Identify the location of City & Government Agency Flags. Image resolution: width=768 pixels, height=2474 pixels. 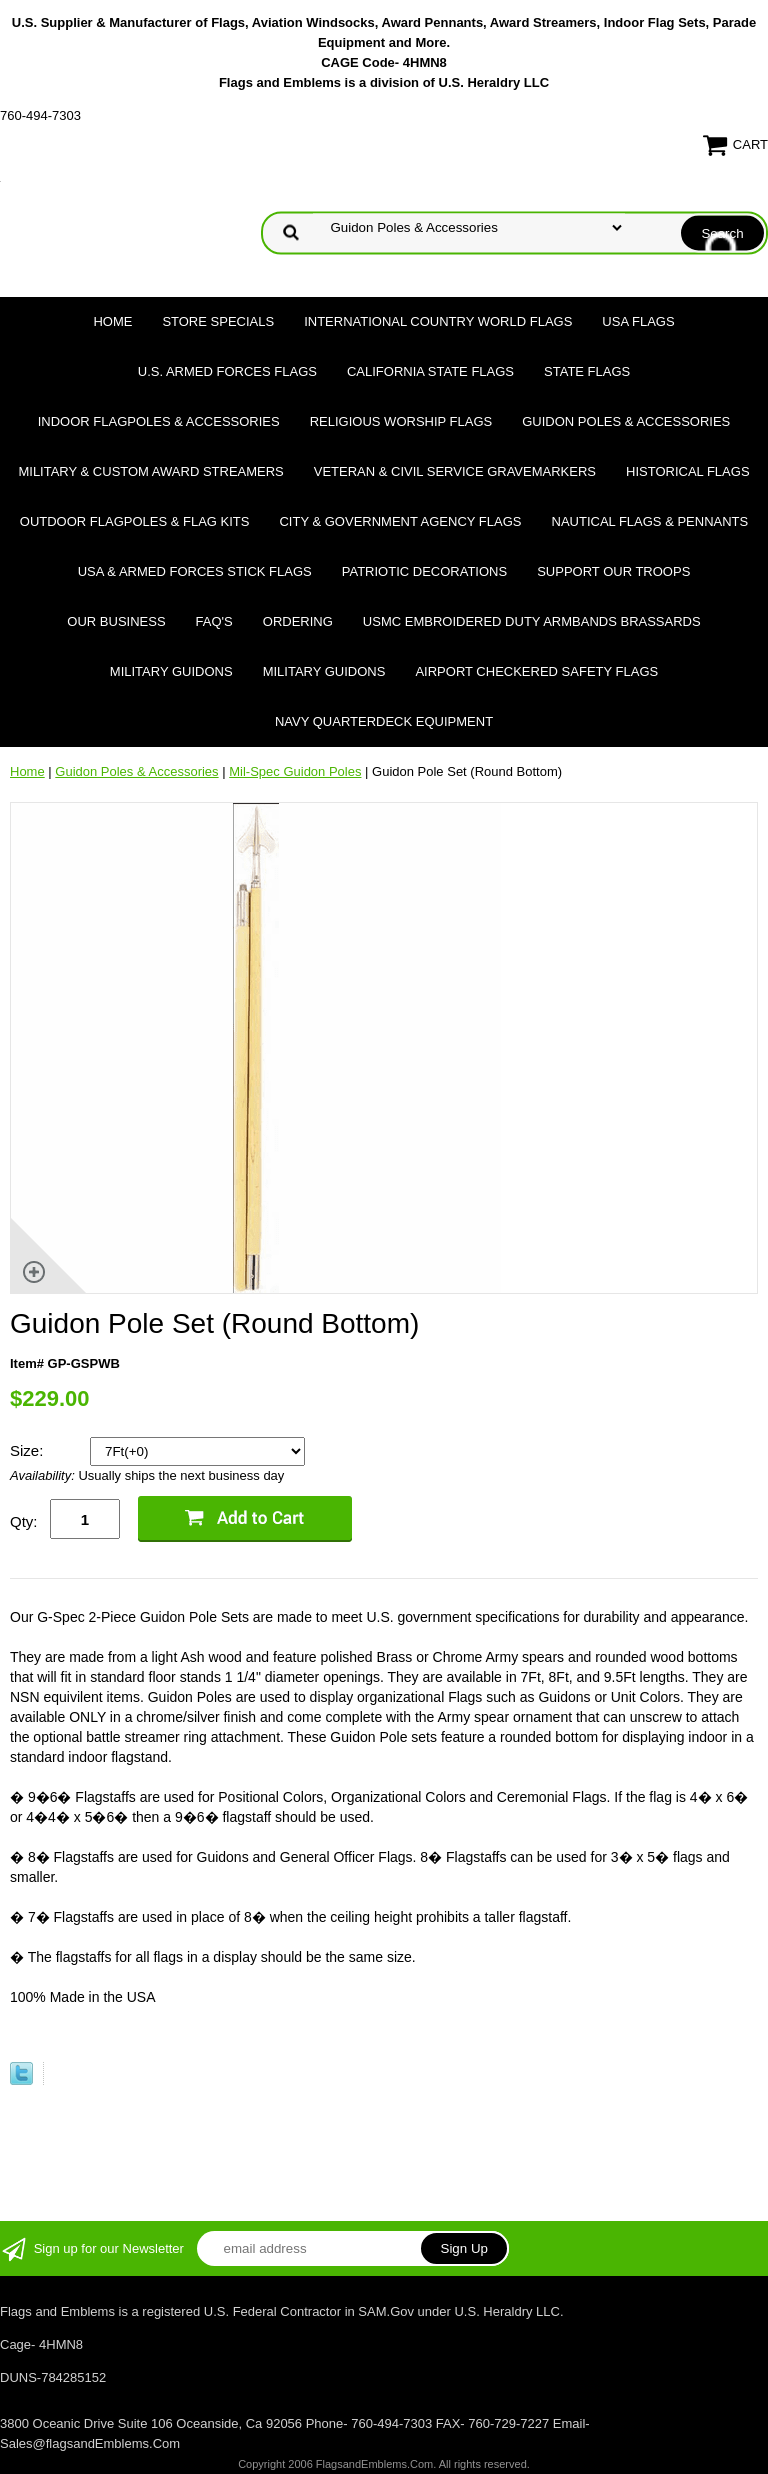
(400, 521).